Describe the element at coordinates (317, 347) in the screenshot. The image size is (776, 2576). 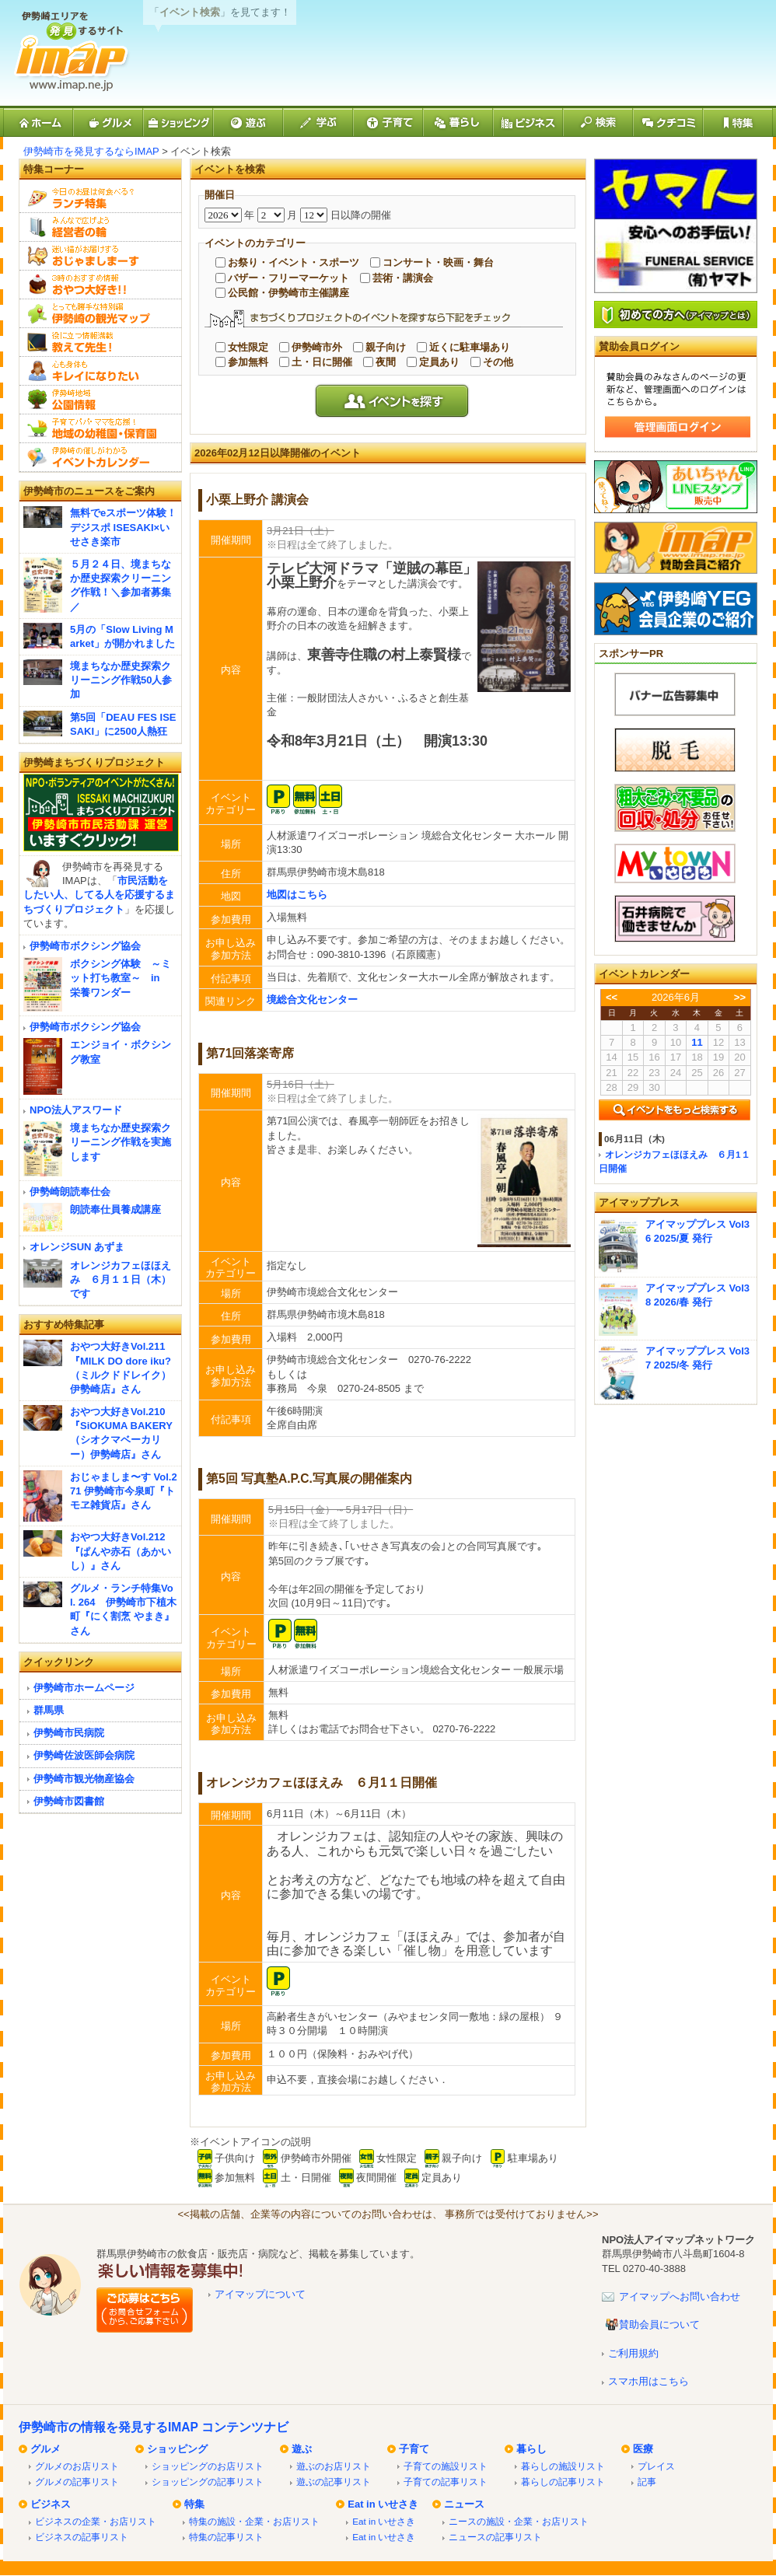
I see `伊勢崎市外` at that location.